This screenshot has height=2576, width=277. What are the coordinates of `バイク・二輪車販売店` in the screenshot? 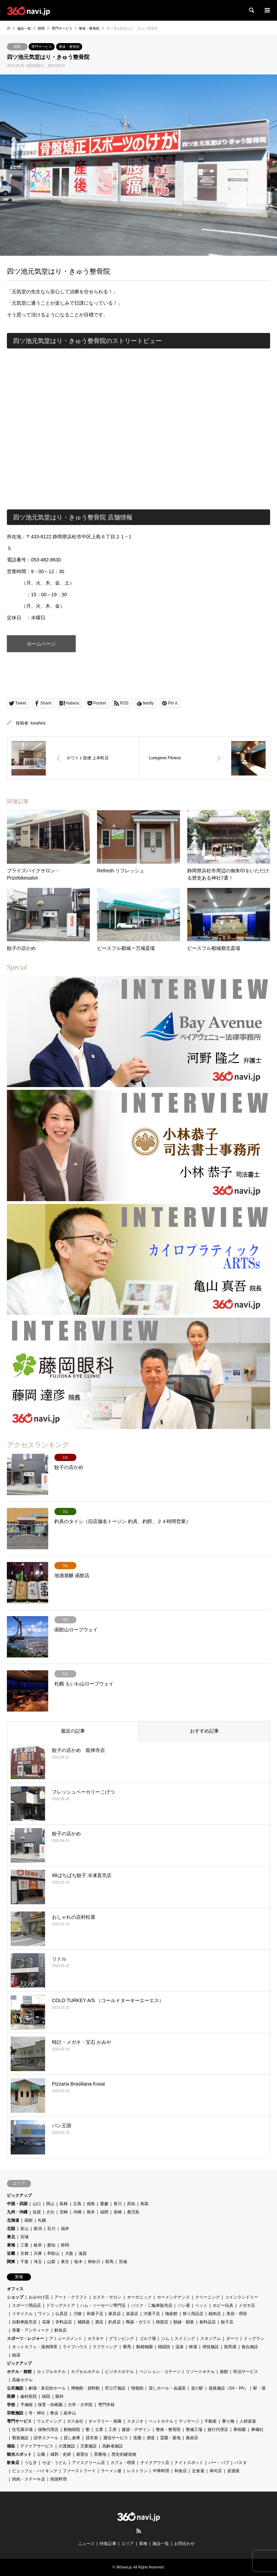 It's located at (151, 2305).